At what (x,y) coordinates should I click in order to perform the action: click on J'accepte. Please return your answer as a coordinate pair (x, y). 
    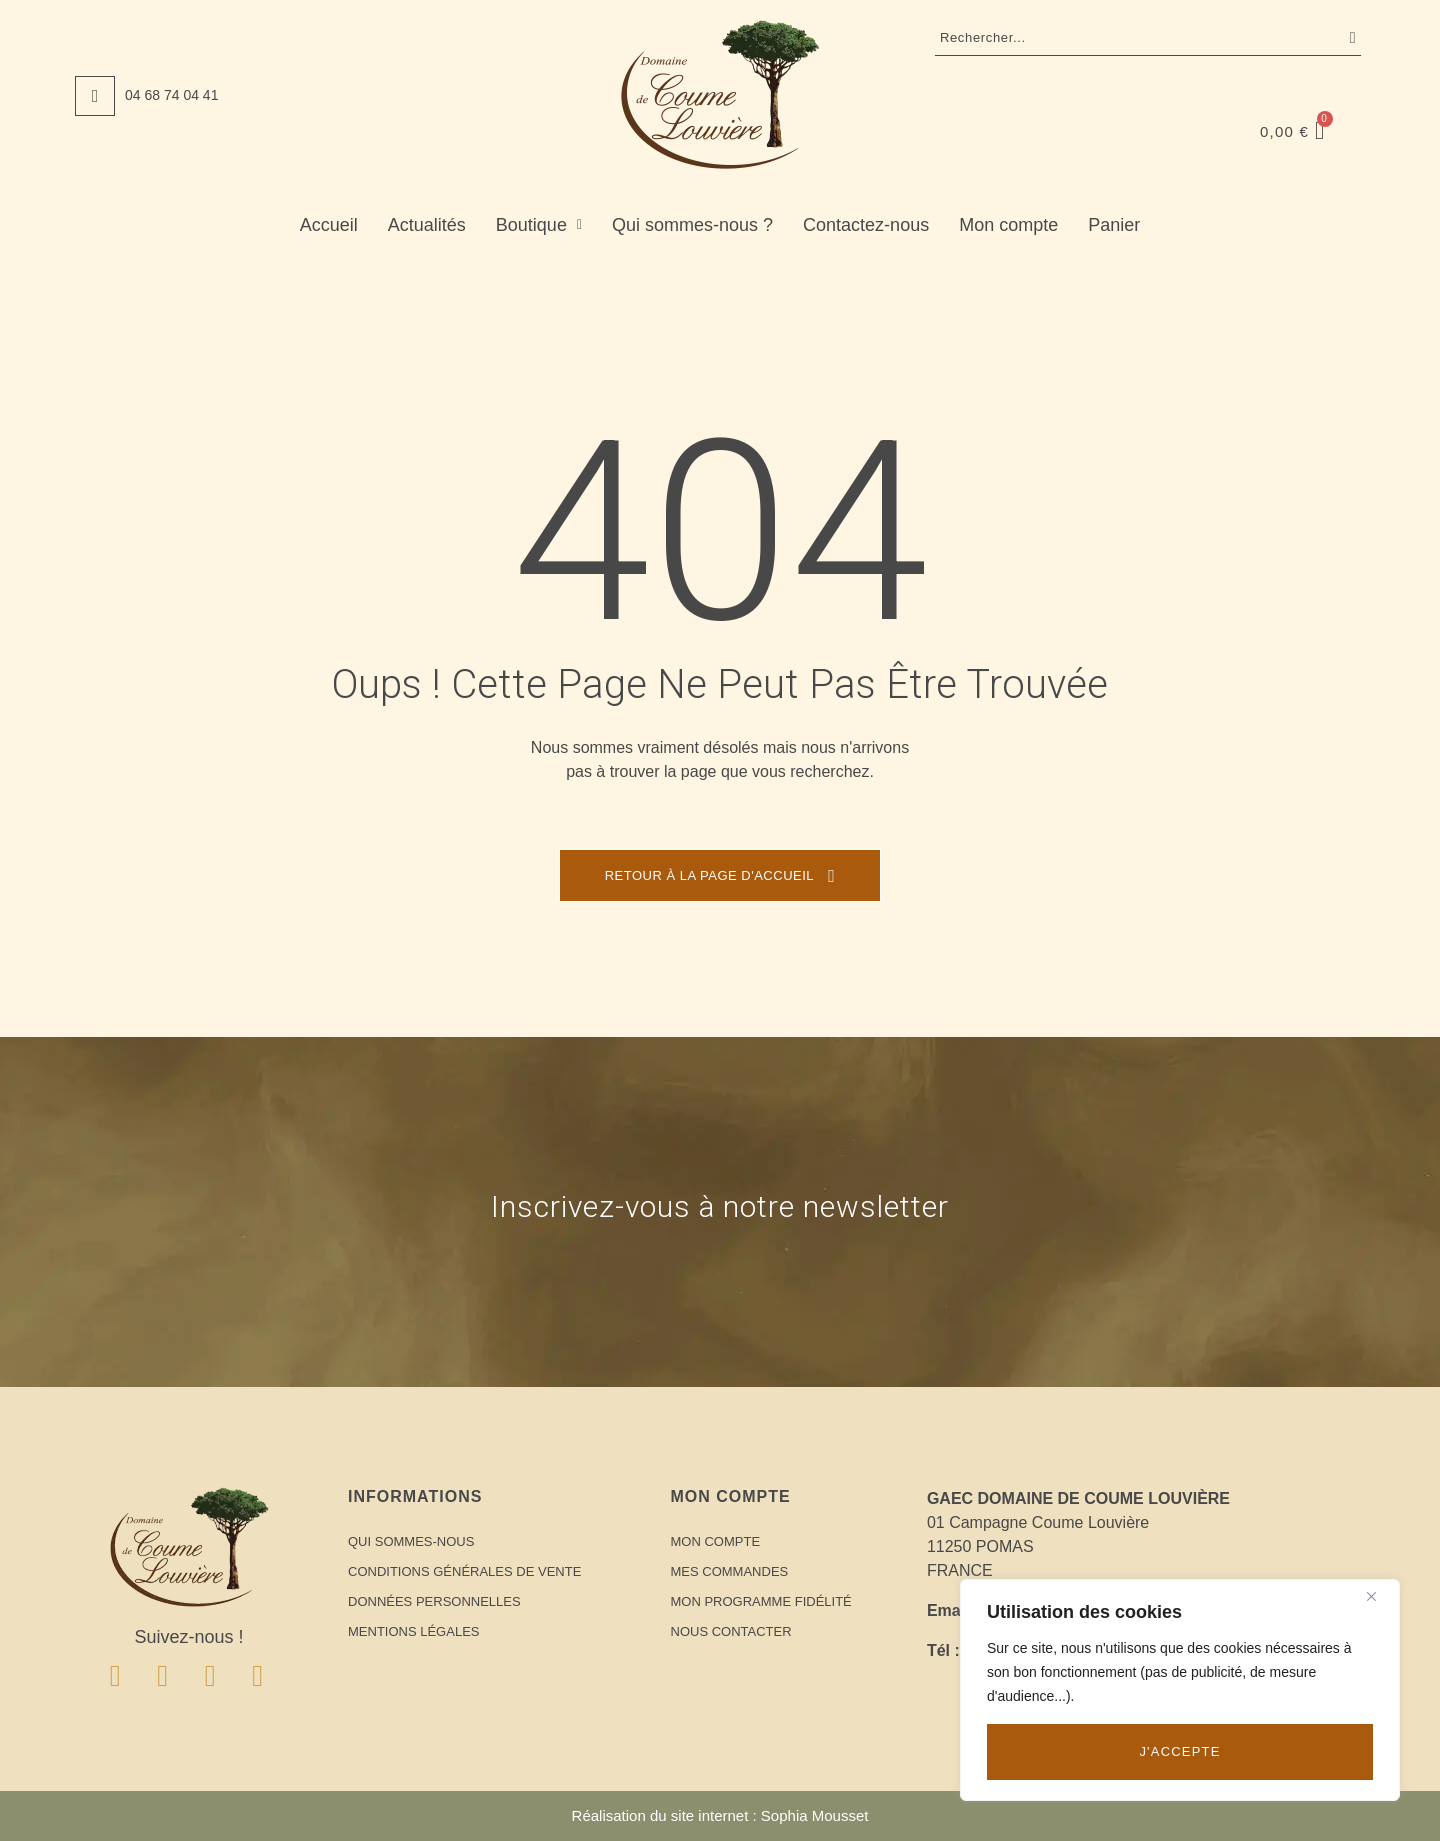
    Looking at the image, I should click on (1179, 1751).